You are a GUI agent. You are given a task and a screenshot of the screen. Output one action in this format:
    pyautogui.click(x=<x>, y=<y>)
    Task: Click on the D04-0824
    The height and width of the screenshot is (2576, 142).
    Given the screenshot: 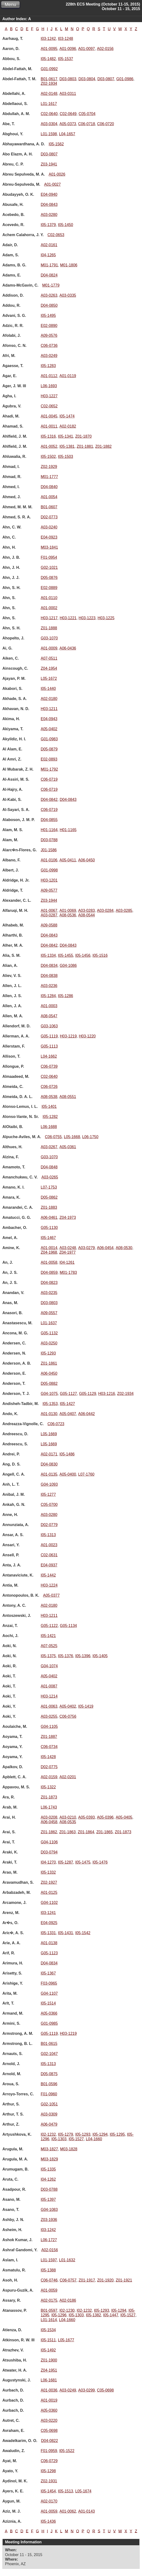 What is the action you would take?
    pyautogui.click(x=49, y=275)
    